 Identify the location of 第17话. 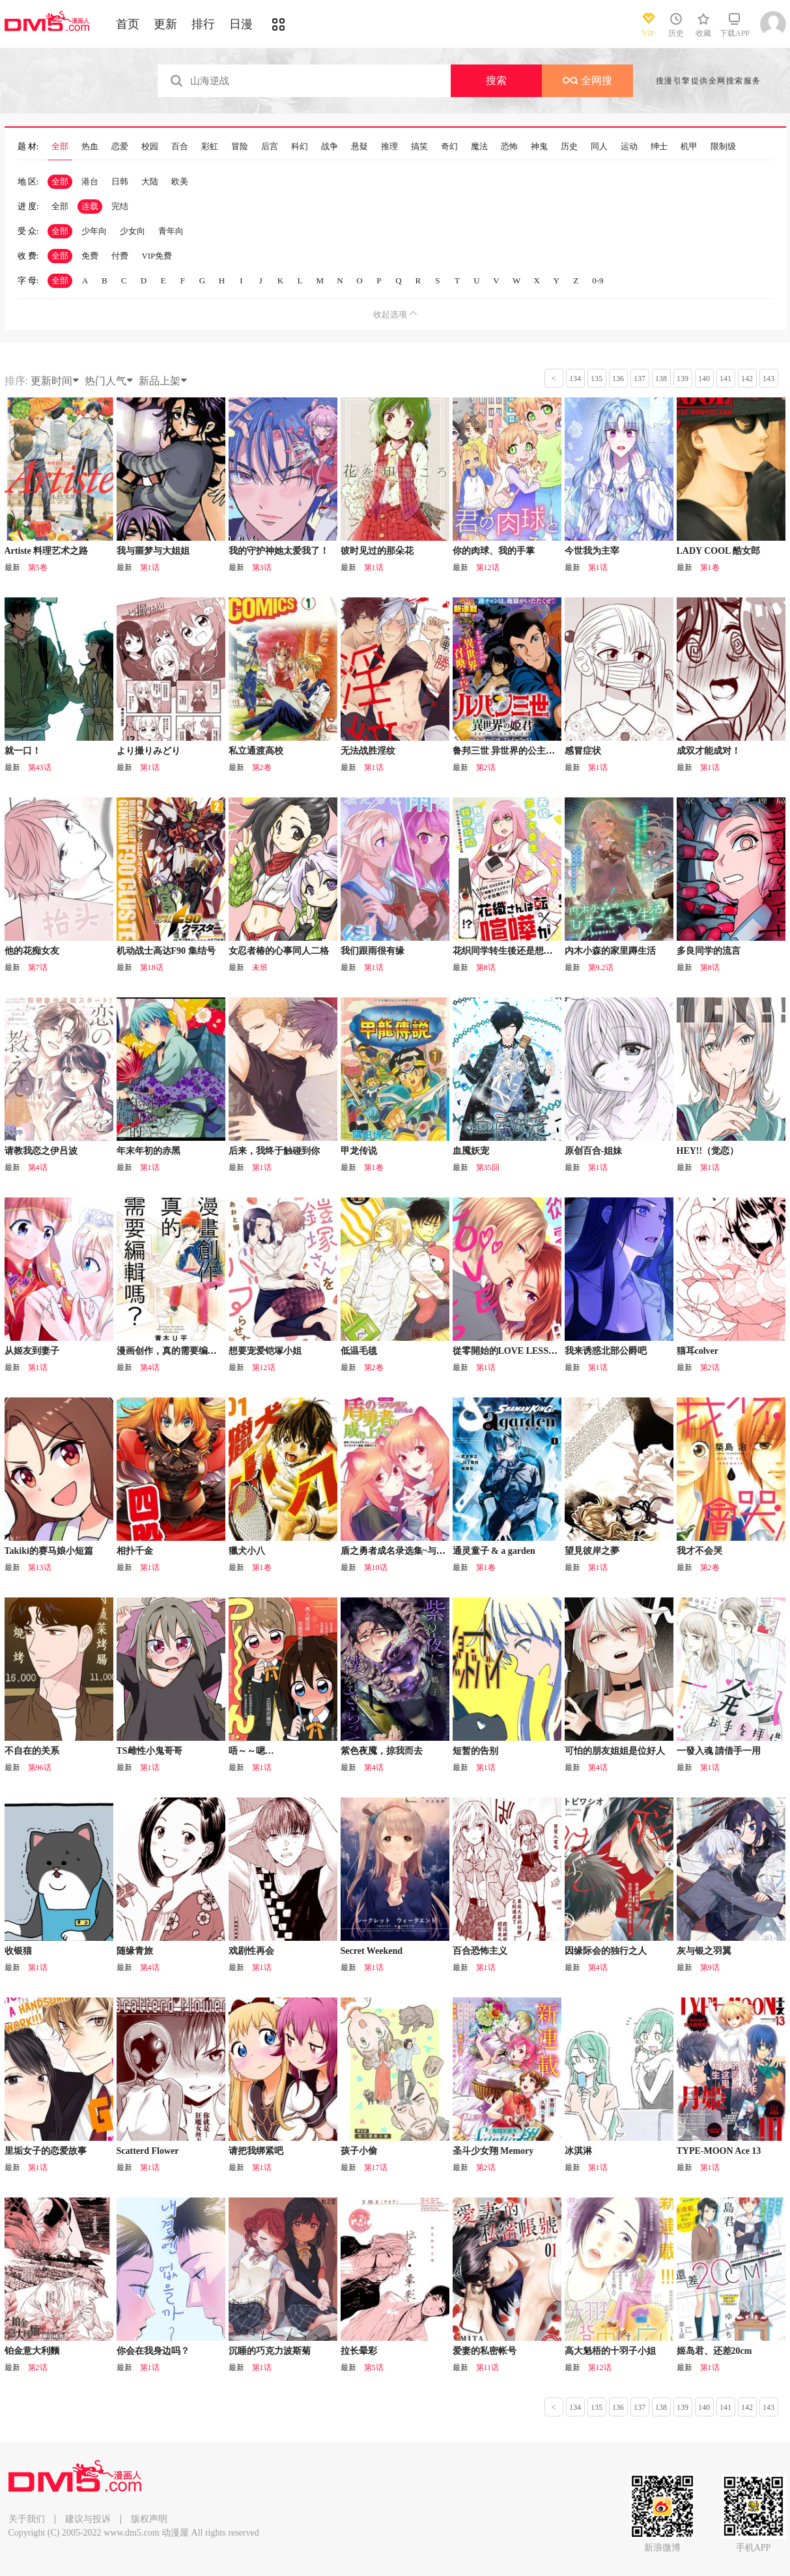
(376, 2167).